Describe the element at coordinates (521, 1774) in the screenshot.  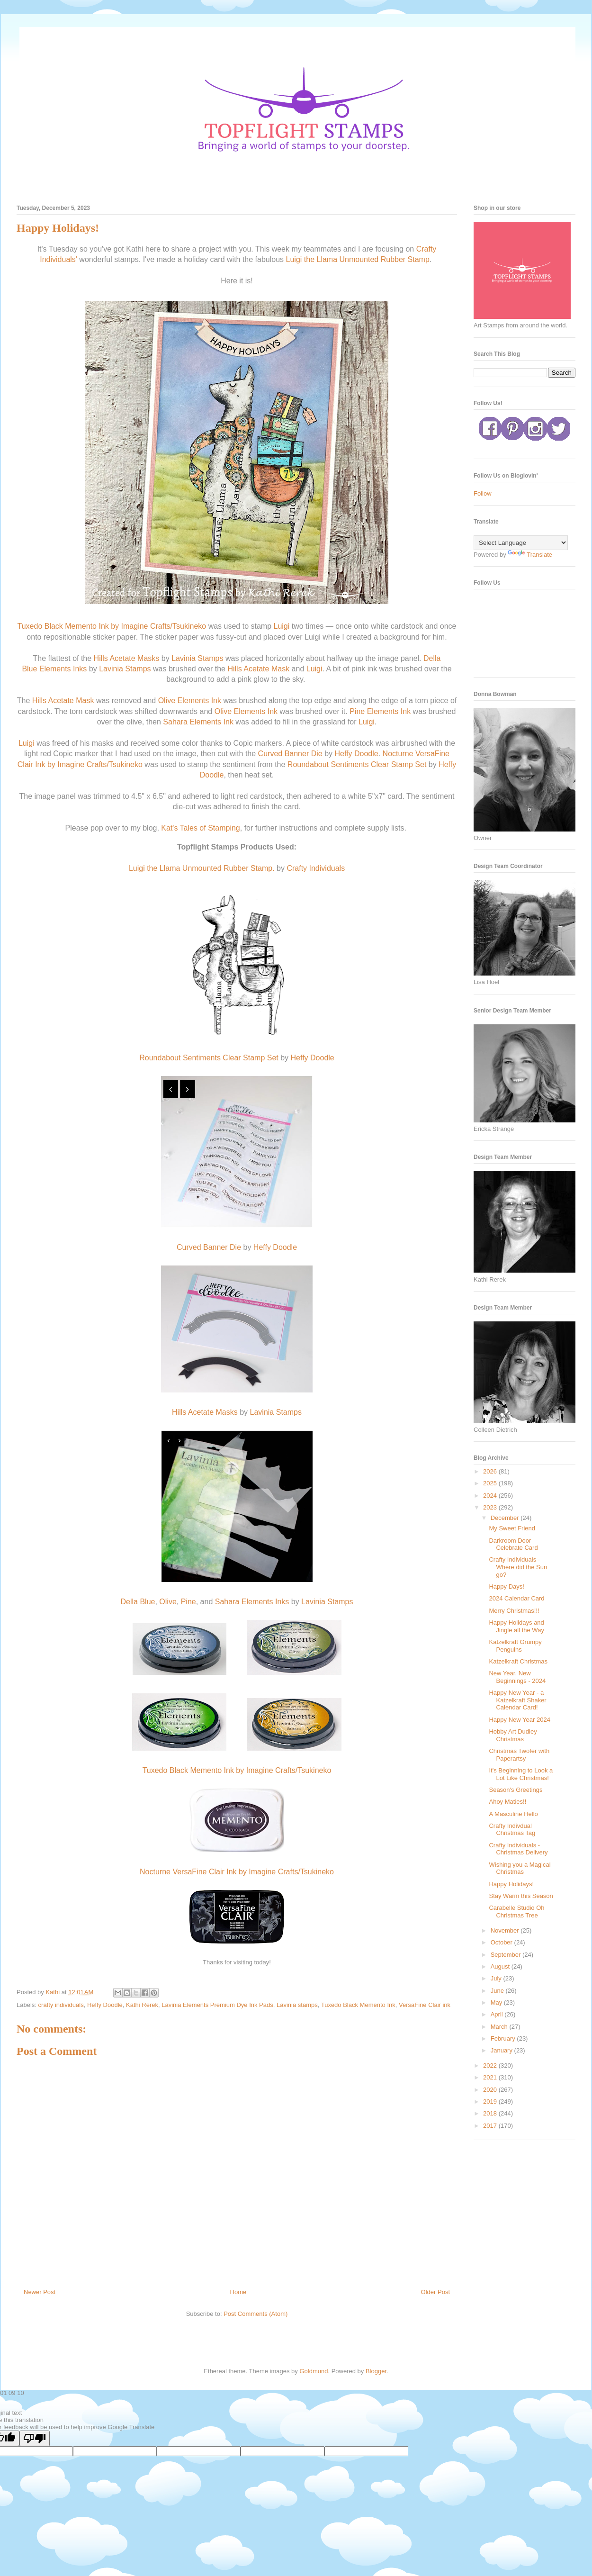
I see `It's Beginning to Look a Lot Like Christmas!` at that location.